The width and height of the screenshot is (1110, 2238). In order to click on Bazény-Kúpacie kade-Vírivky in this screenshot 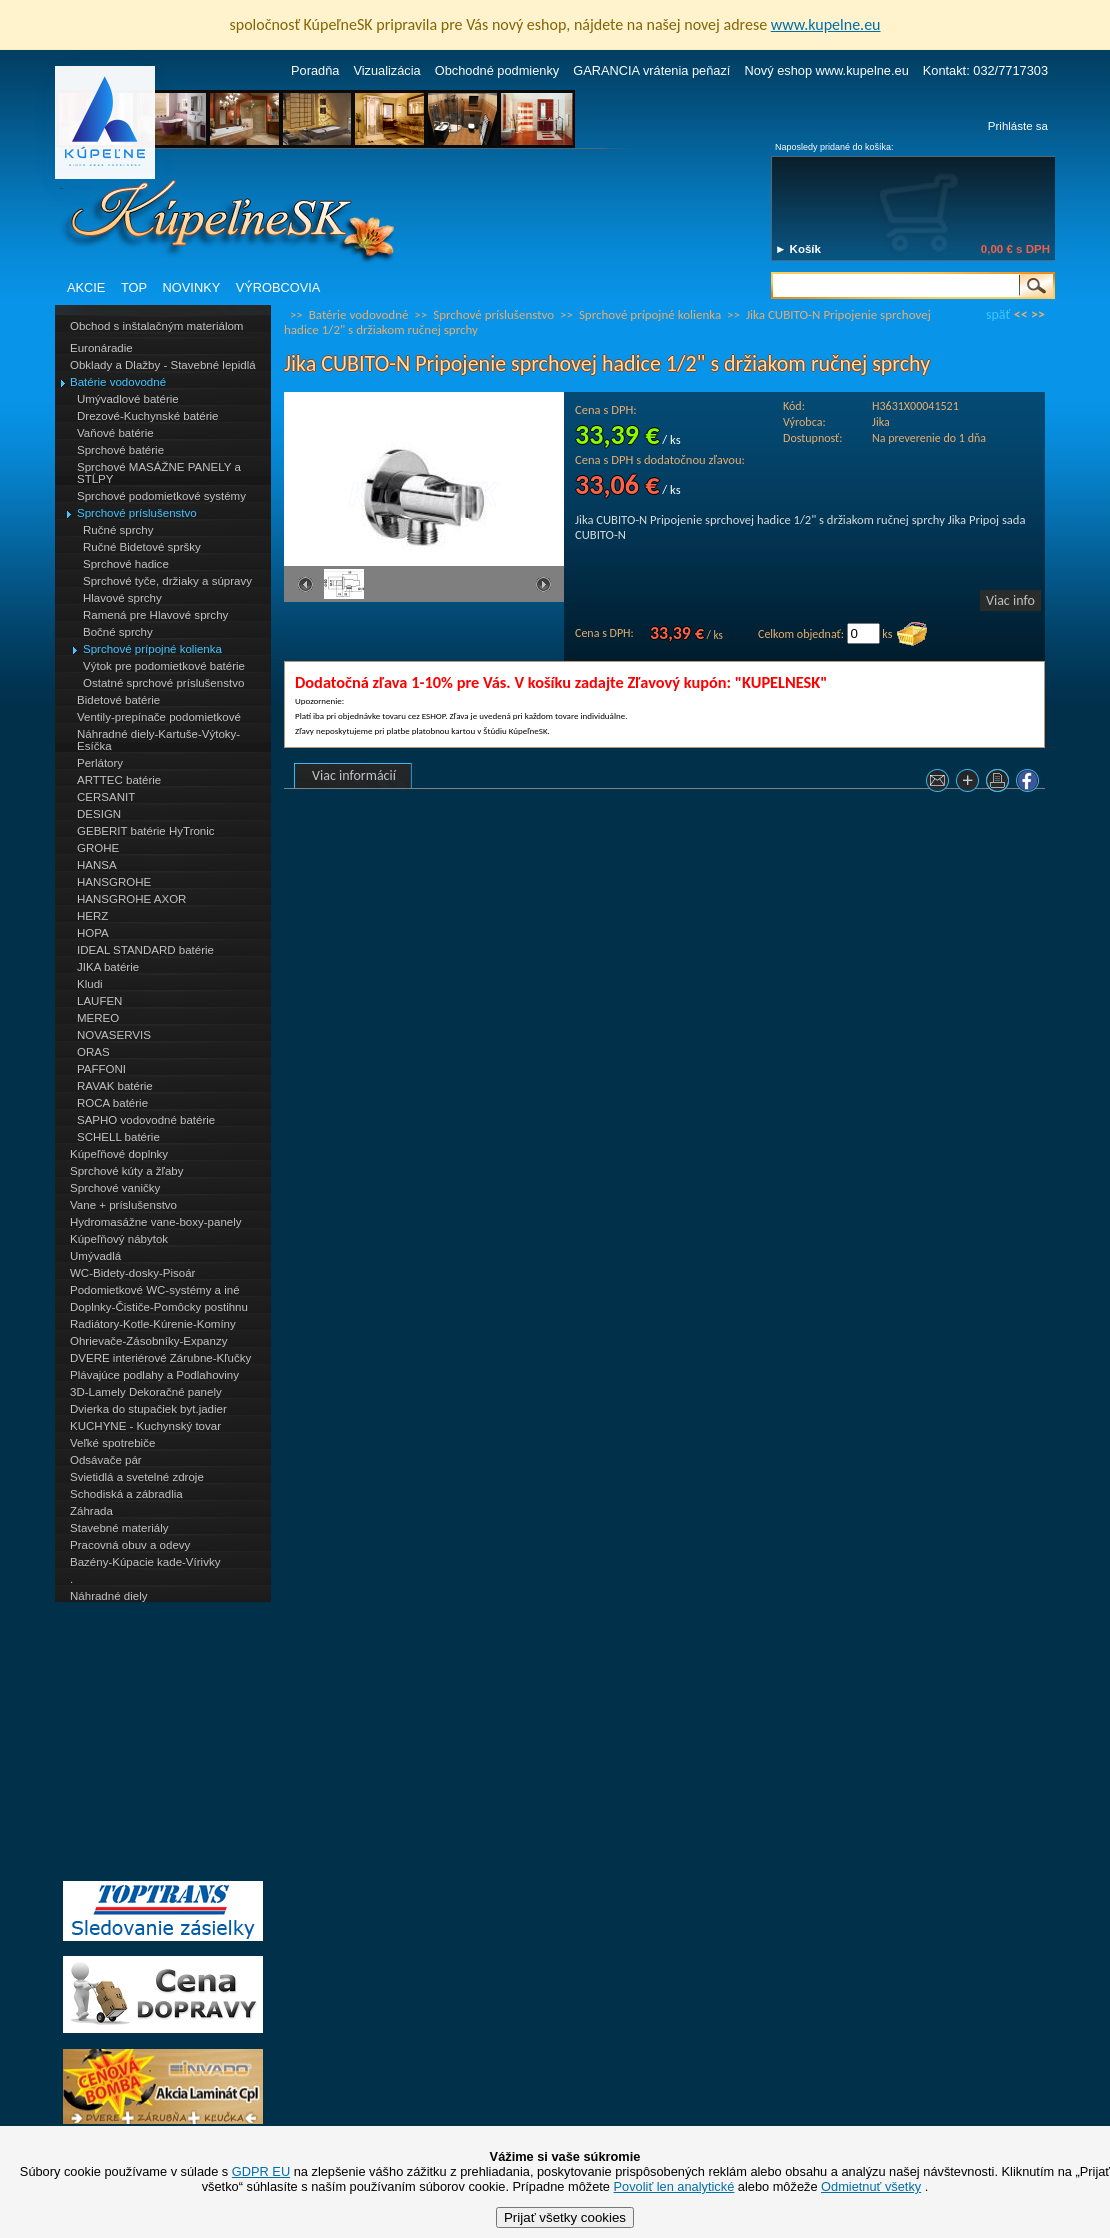, I will do `click(145, 1562)`.